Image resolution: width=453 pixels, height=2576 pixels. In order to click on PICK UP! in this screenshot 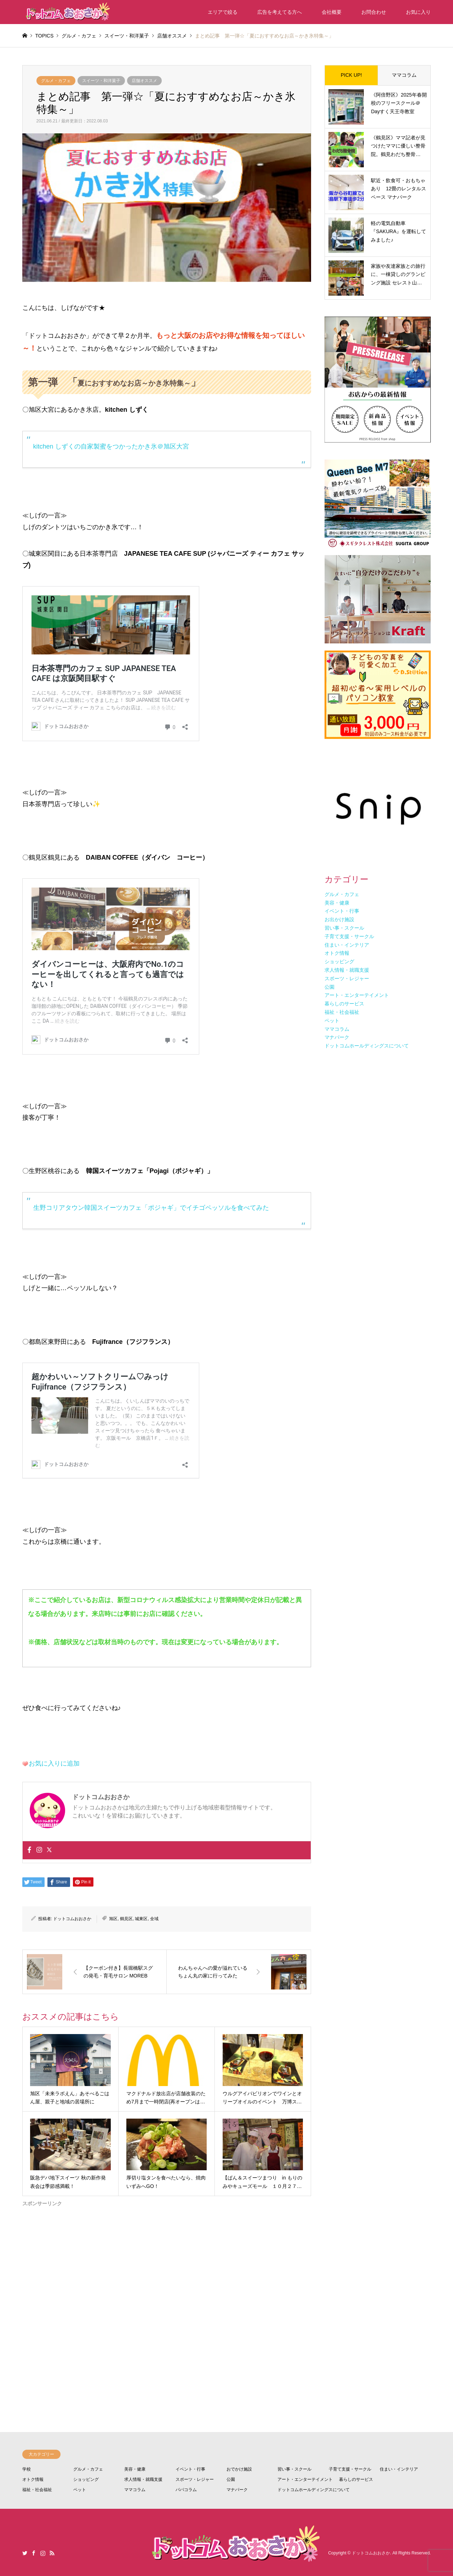, I will do `click(351, 75)`.